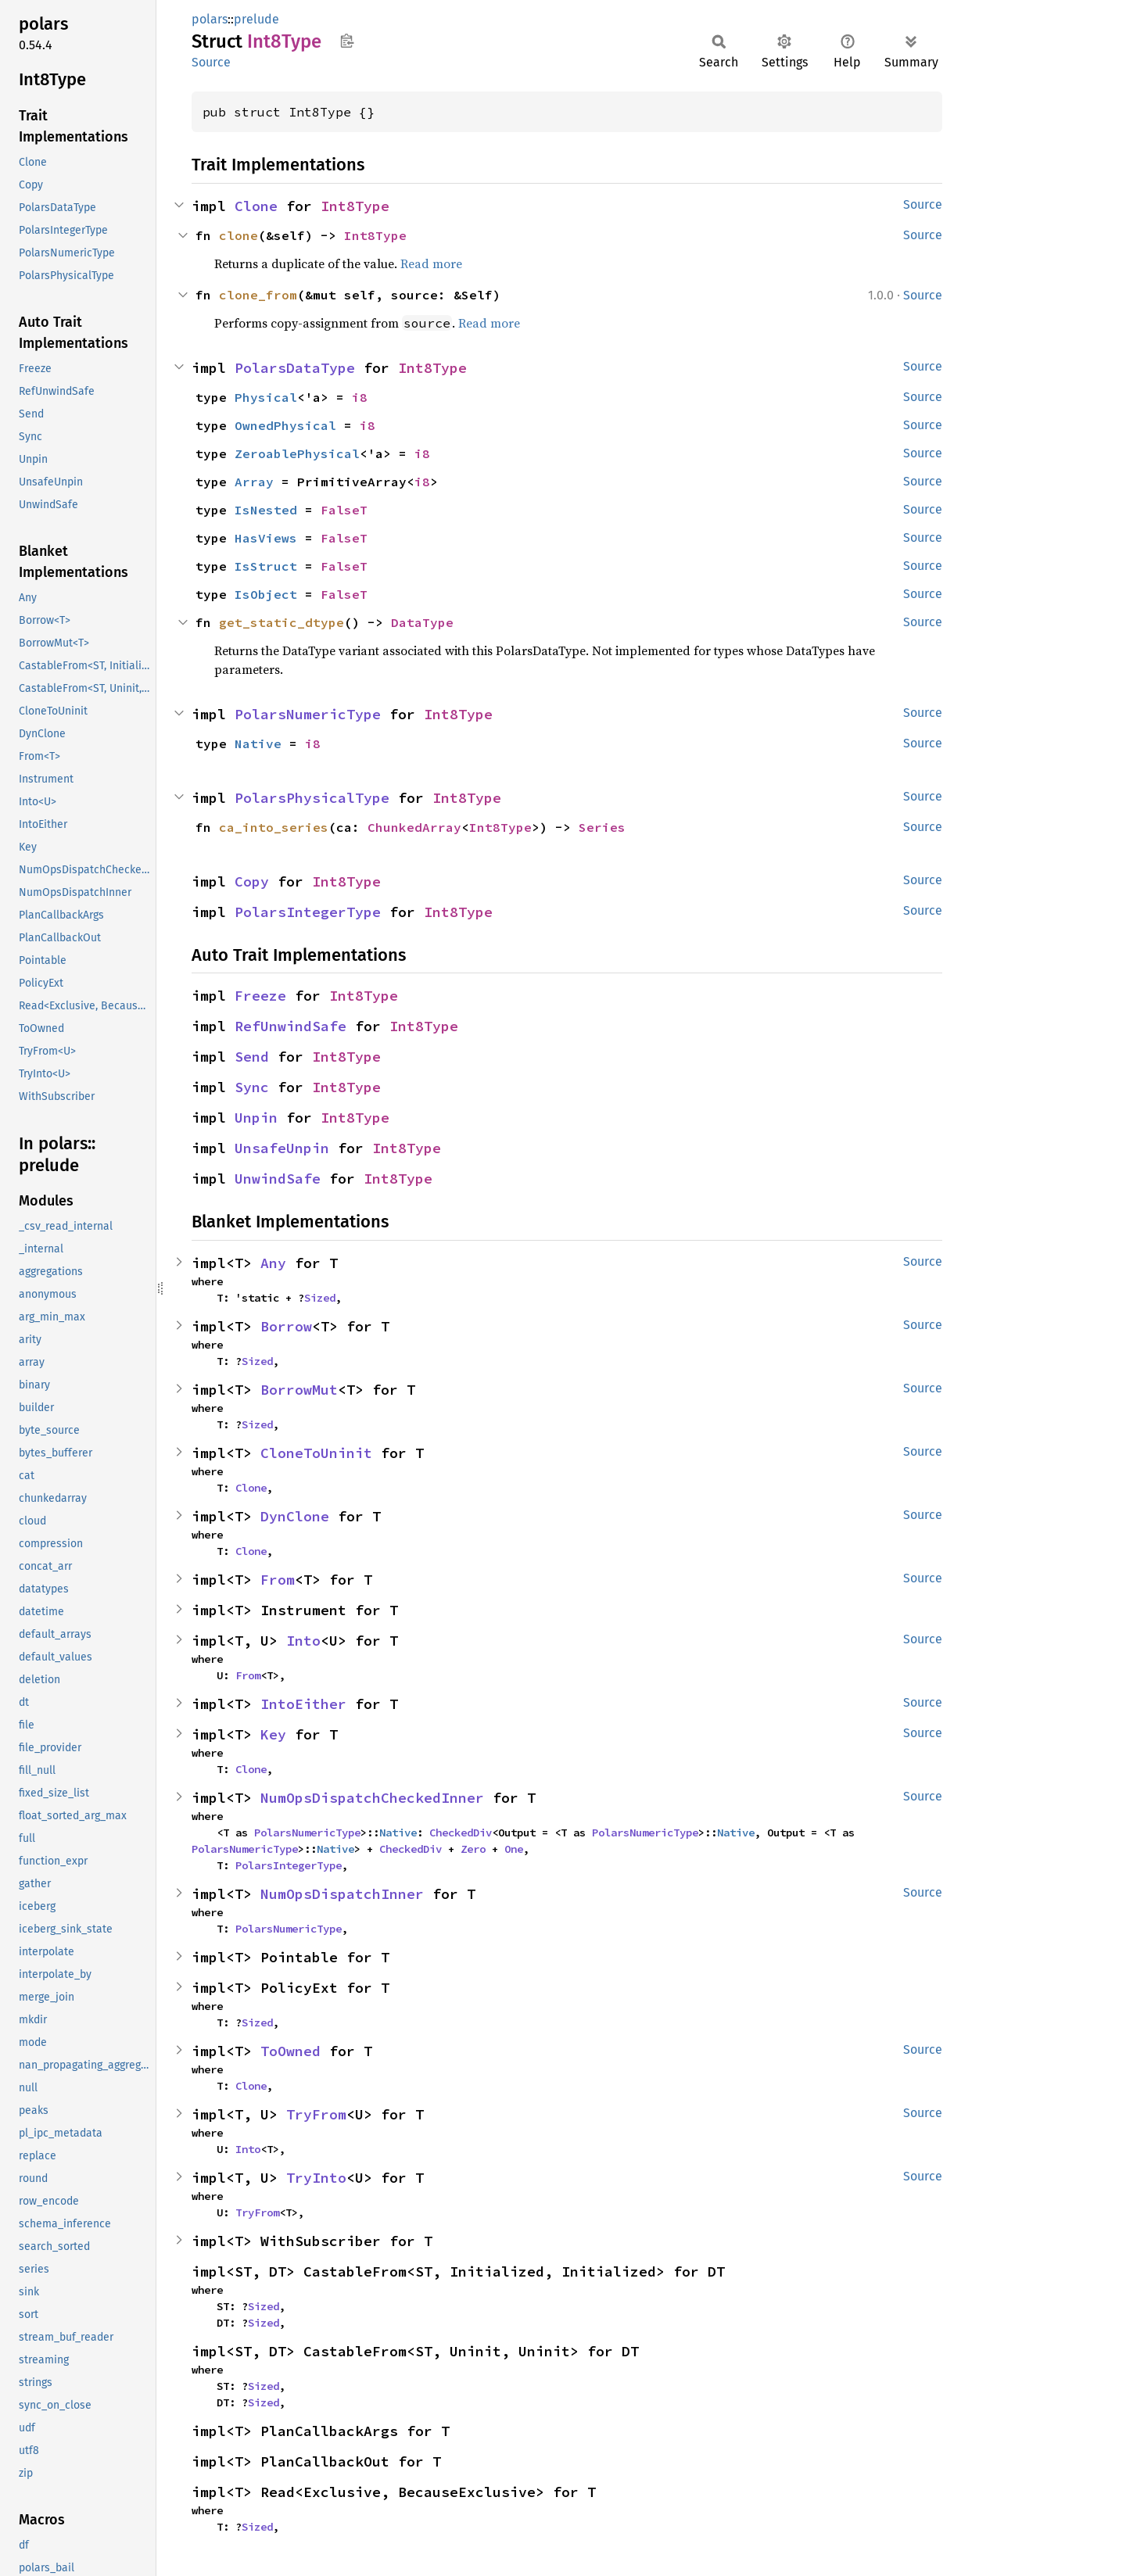  Describe the element at coordinates (414, 827) in the screenshot. I see `ChunkedArray` at that location.